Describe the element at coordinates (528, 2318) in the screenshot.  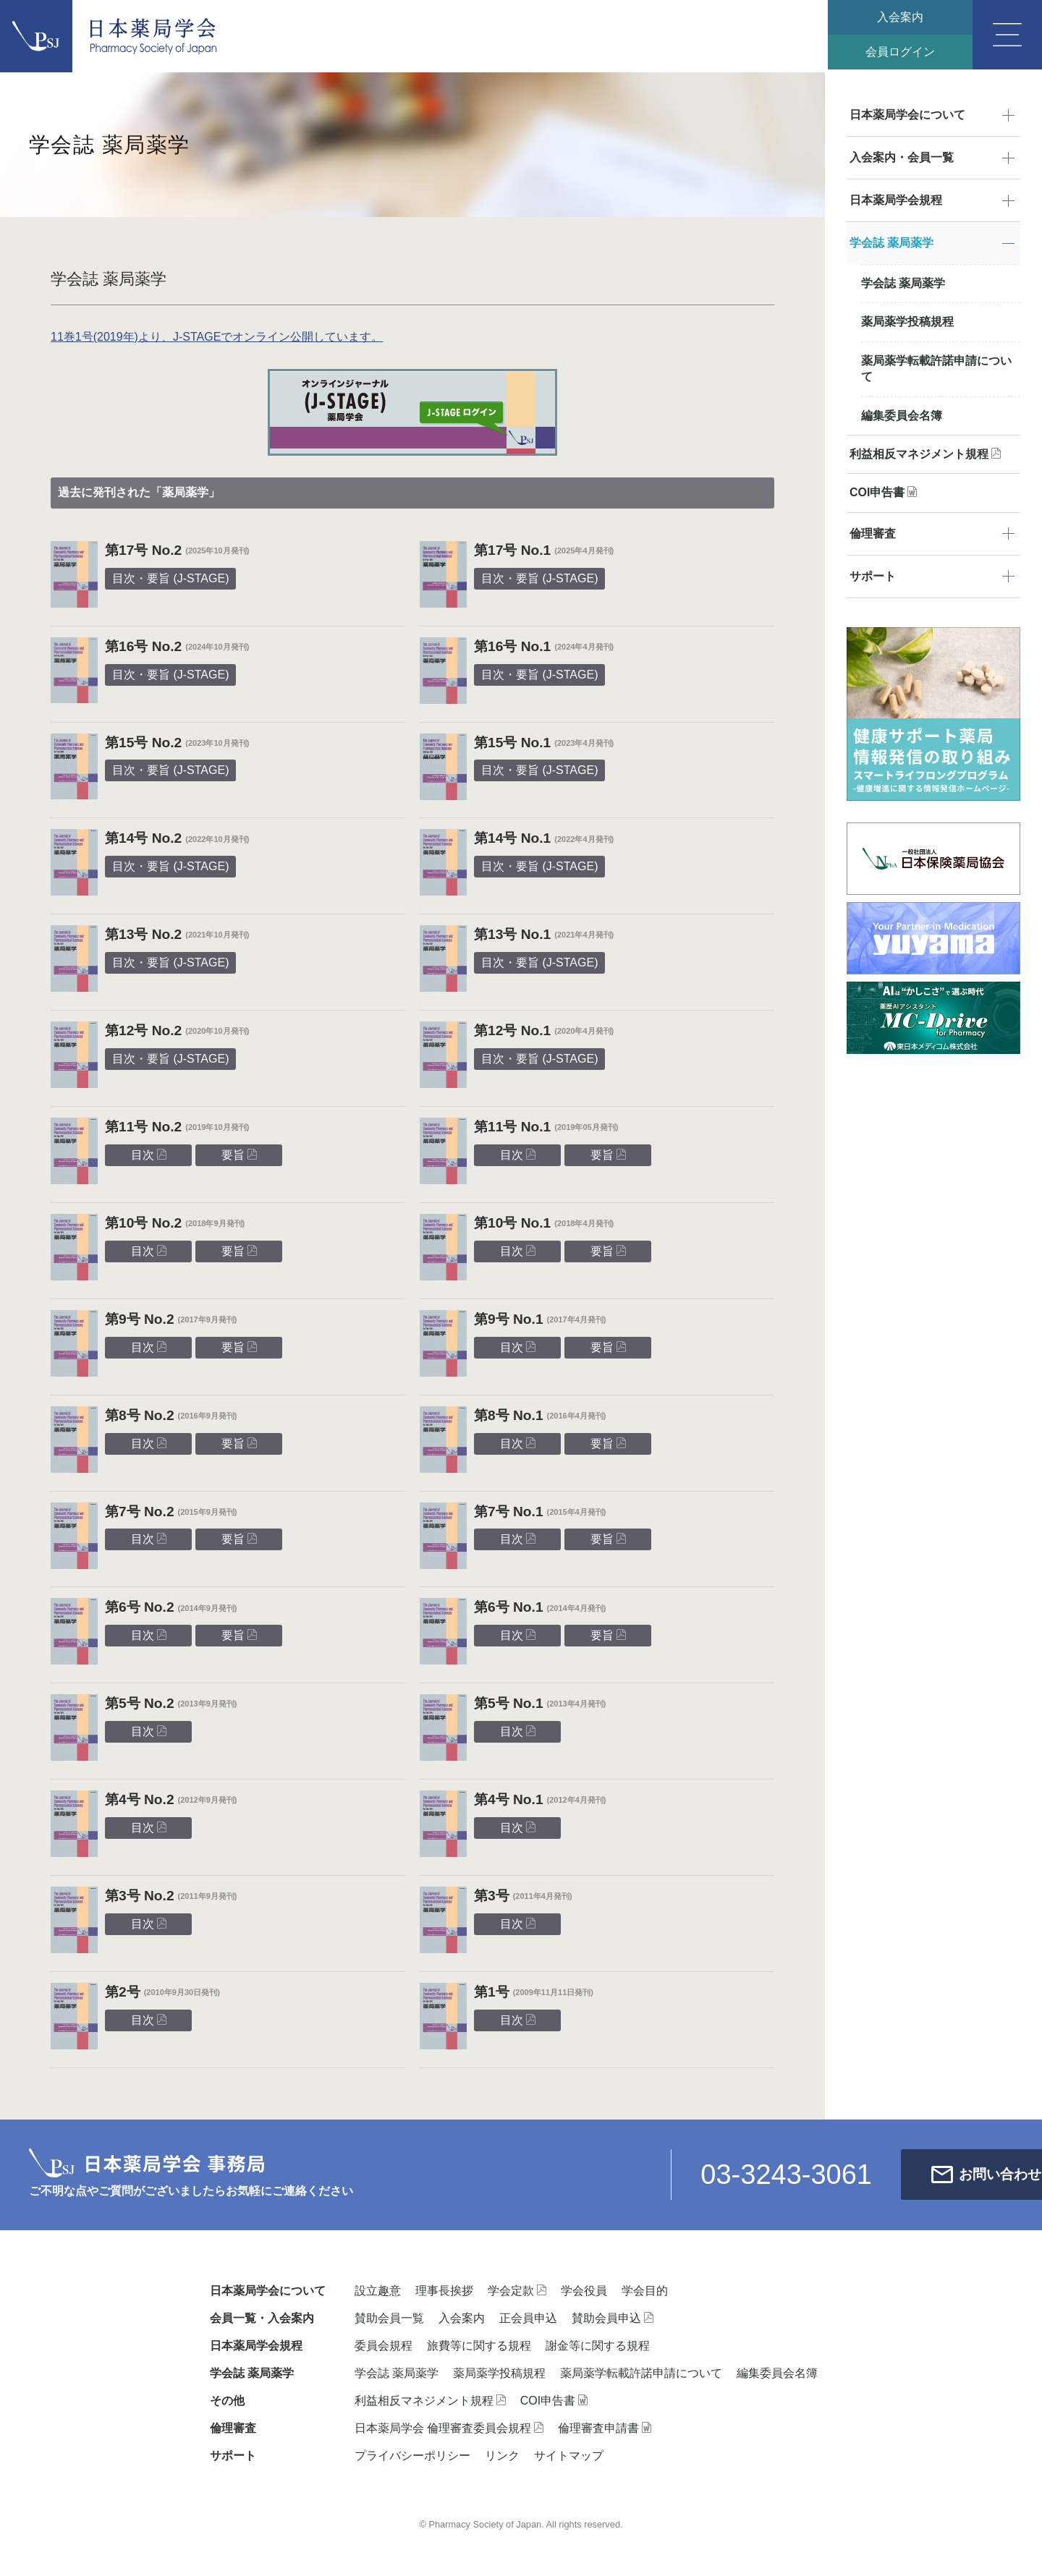
I see `正会員申込` at that location.